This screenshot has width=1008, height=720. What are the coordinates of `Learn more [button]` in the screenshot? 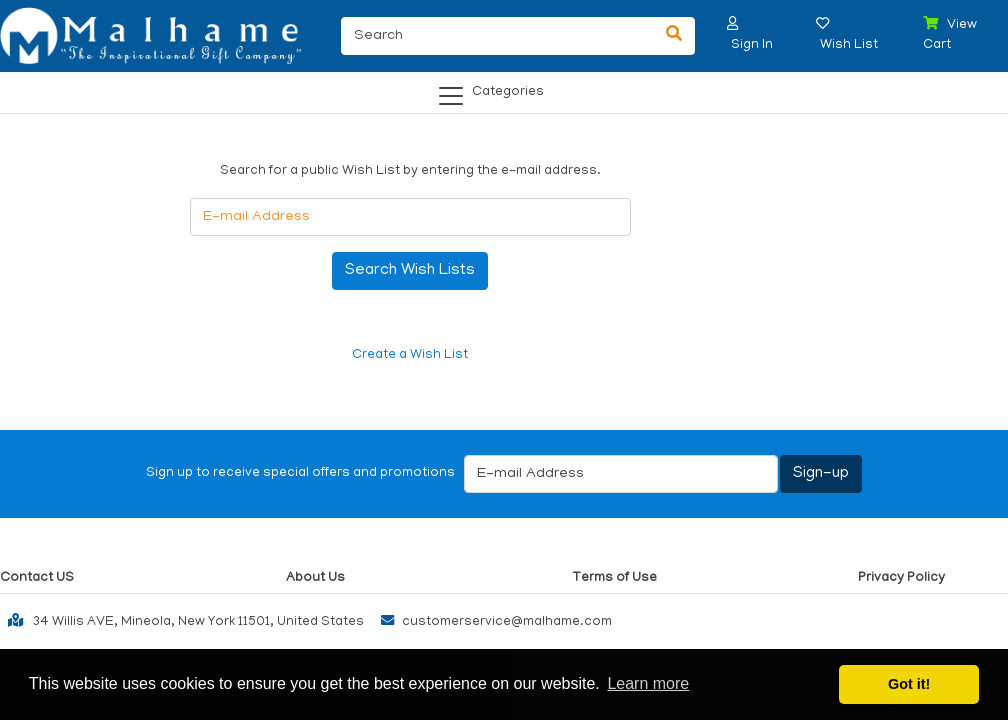 It's located at (648, 683).